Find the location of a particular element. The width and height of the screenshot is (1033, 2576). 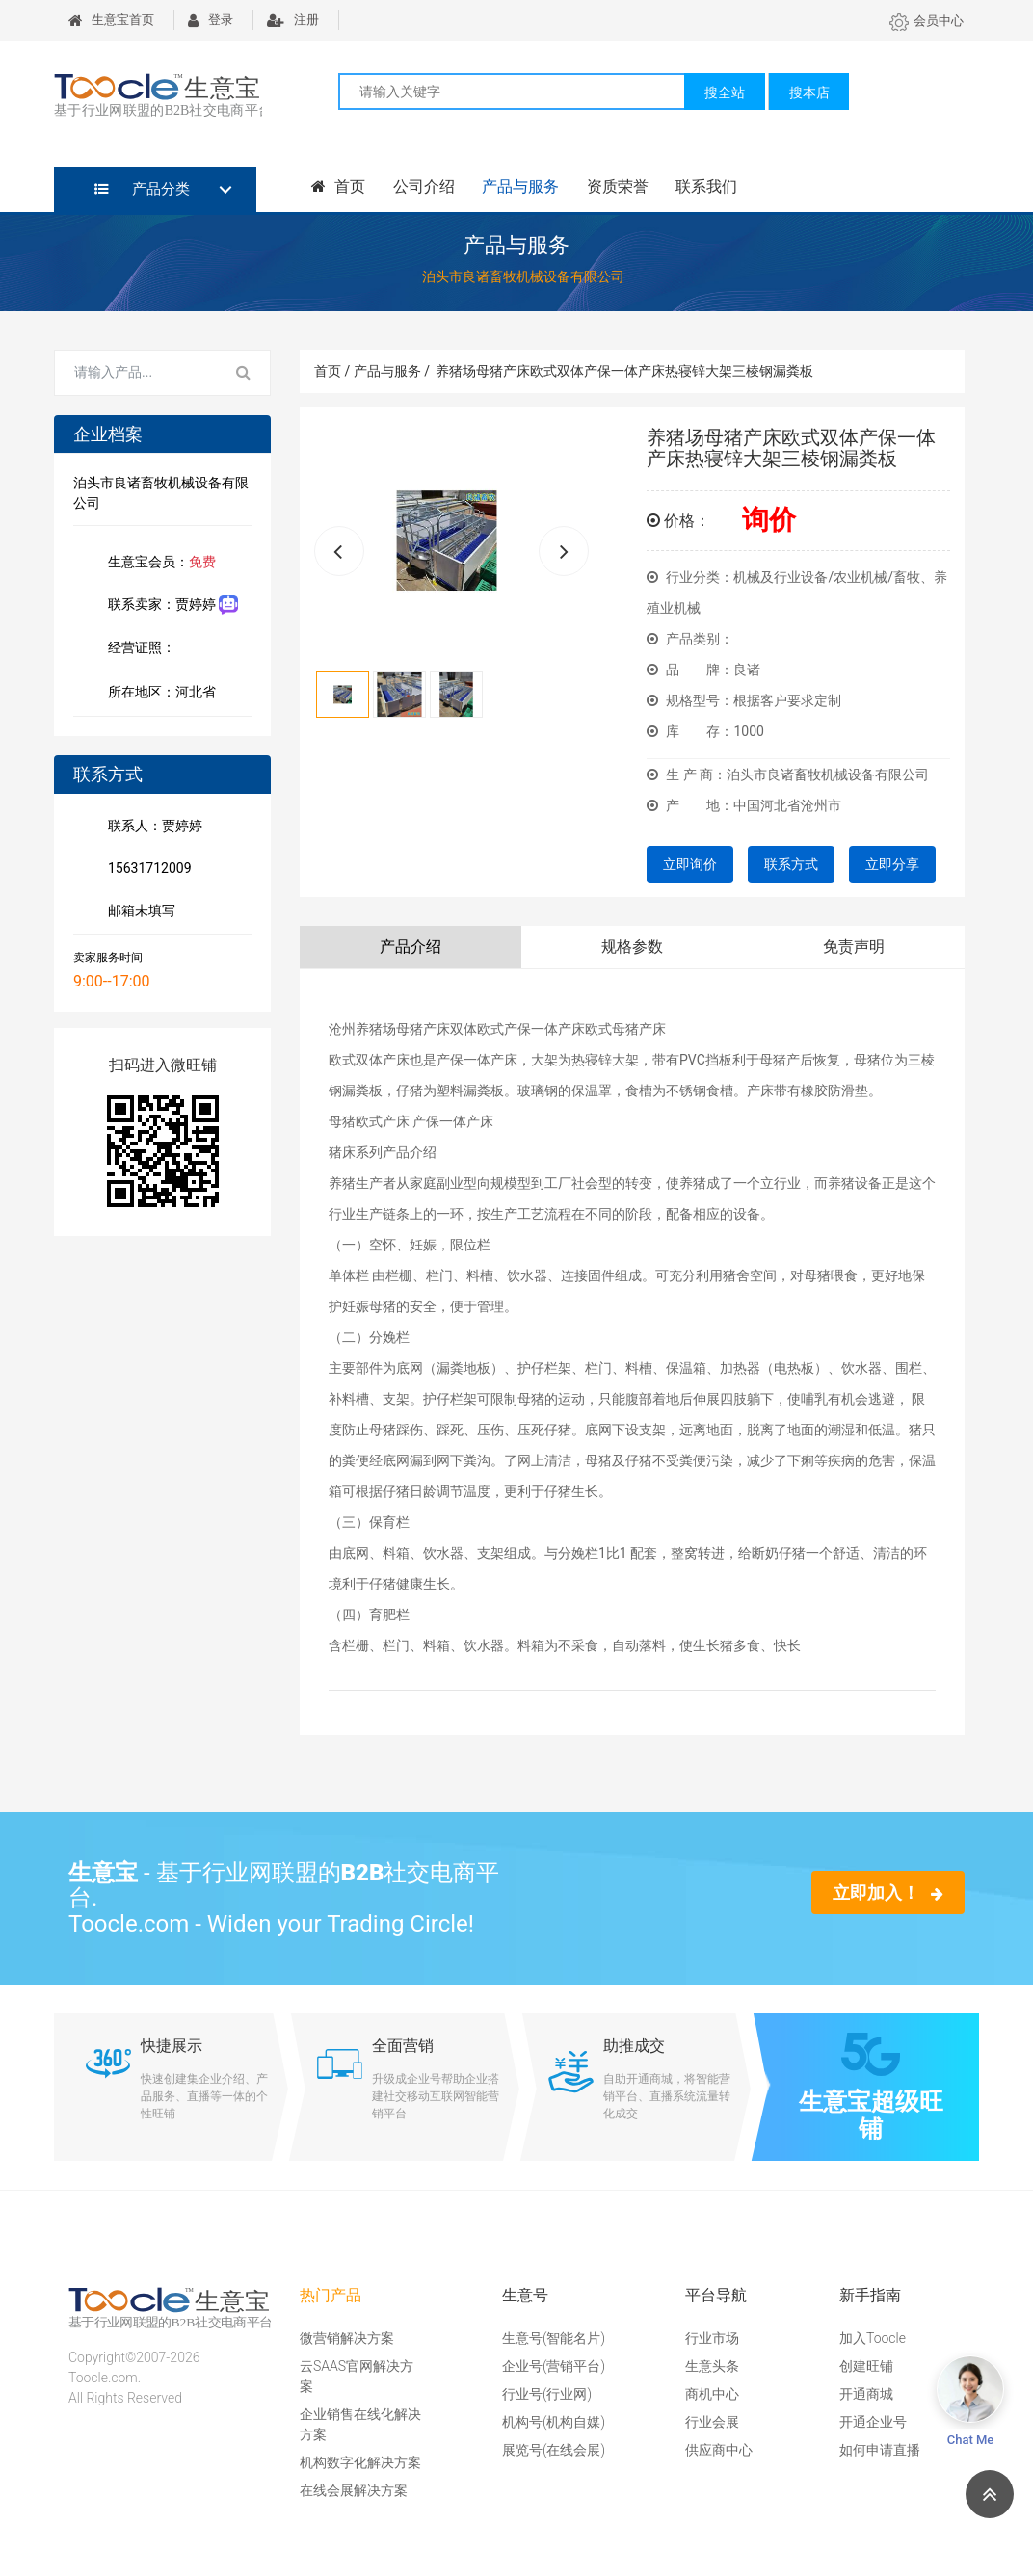

立即分享 is located at coordinates (892, 864).